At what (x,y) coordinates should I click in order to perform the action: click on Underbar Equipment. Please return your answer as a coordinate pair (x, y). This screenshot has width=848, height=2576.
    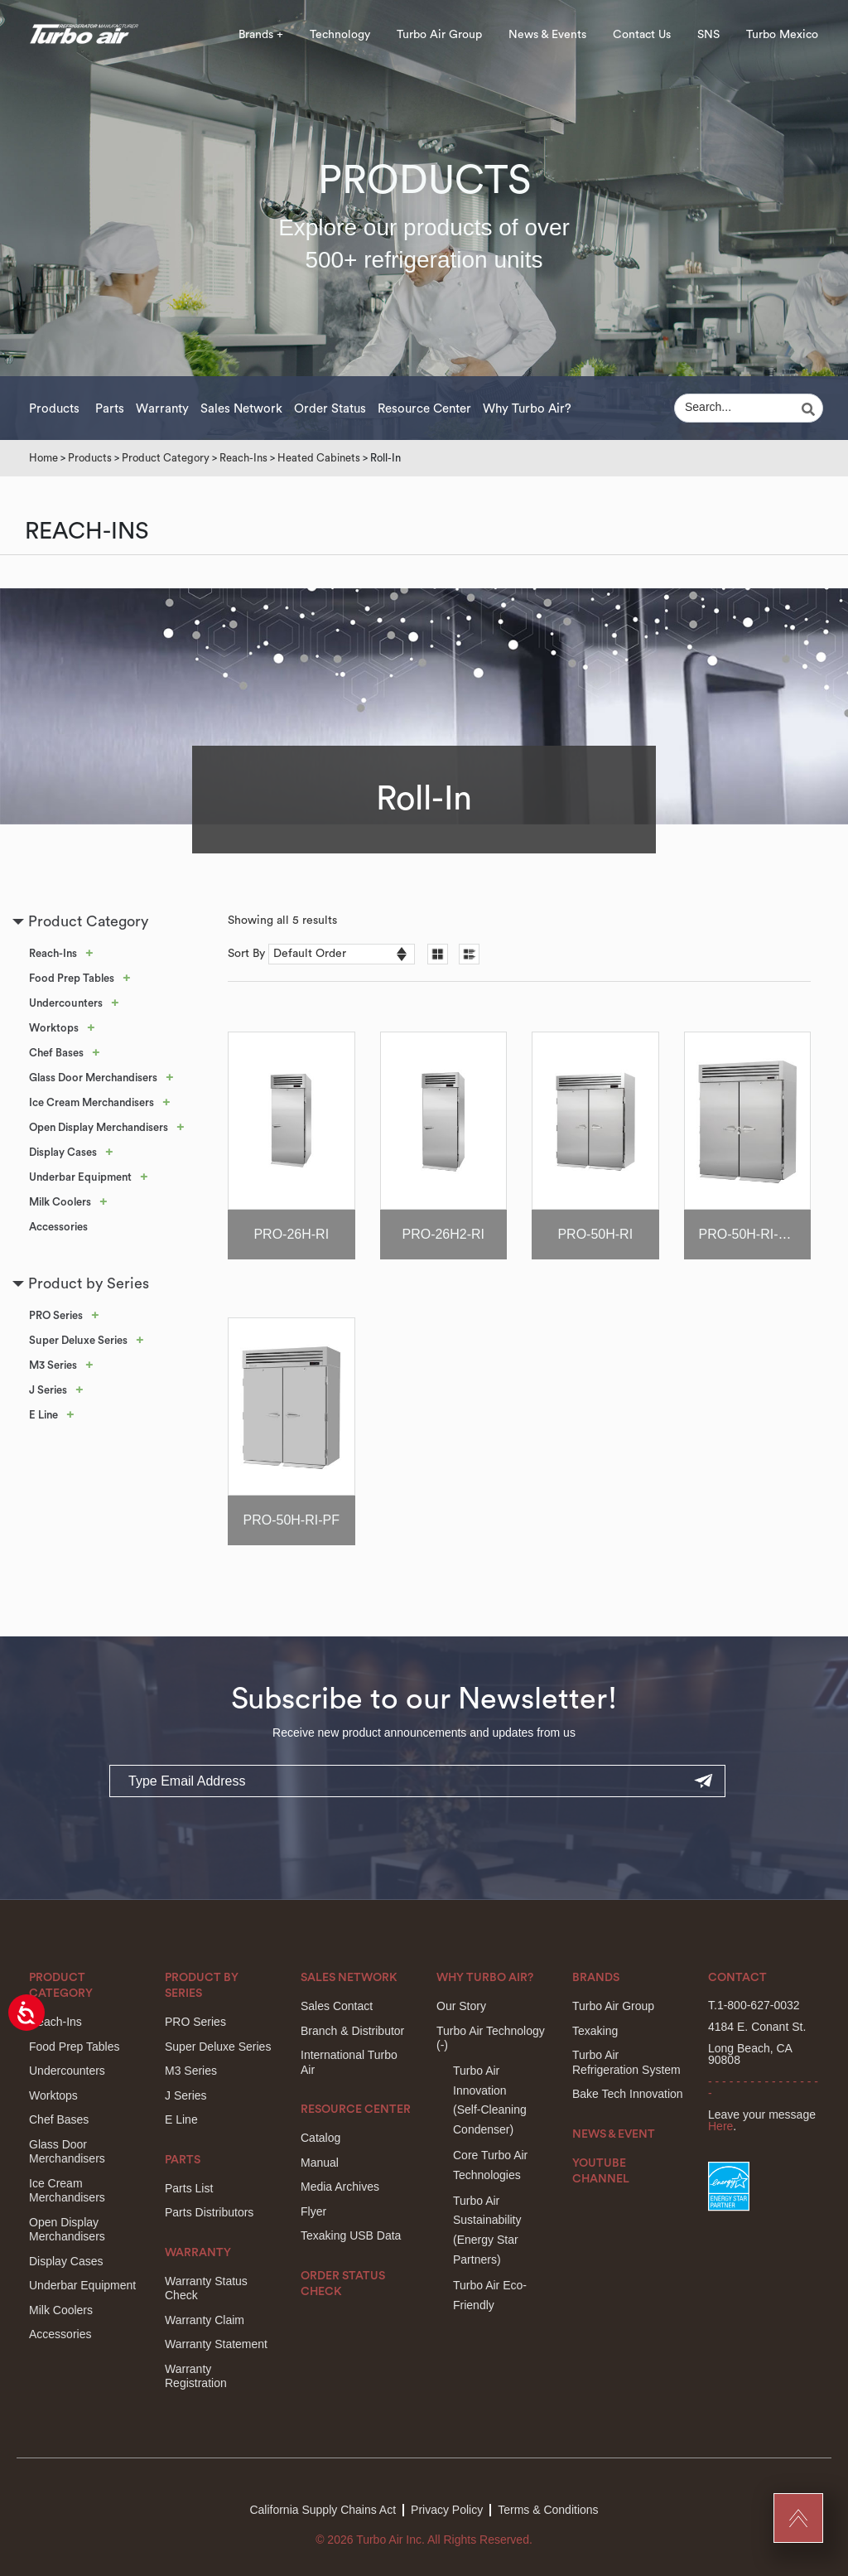
    Looking at the image, I should click on (80, 1177).